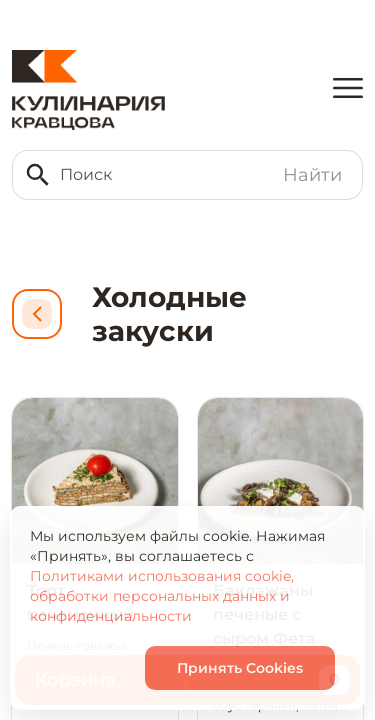  I want to click on Политиками использования cookie, обработки персональных данных и конфиденциальности, so click(162, 596).